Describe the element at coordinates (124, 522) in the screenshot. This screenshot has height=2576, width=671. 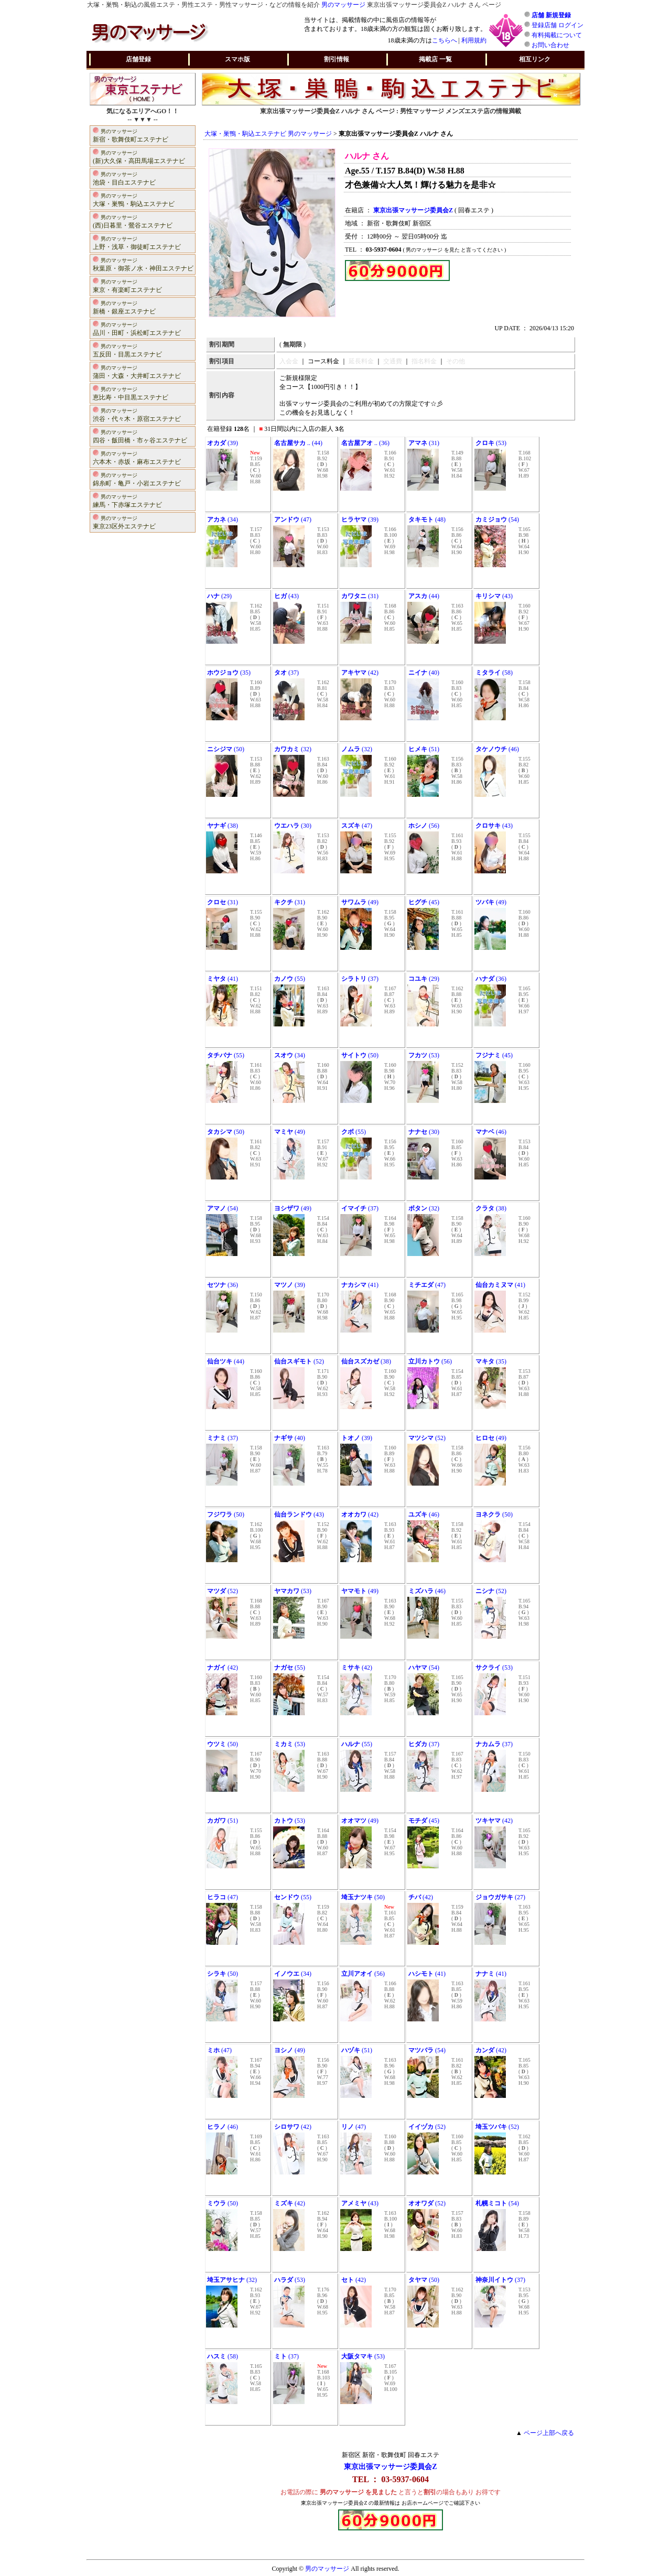
I see `東京23区外エステナビ` at that location.